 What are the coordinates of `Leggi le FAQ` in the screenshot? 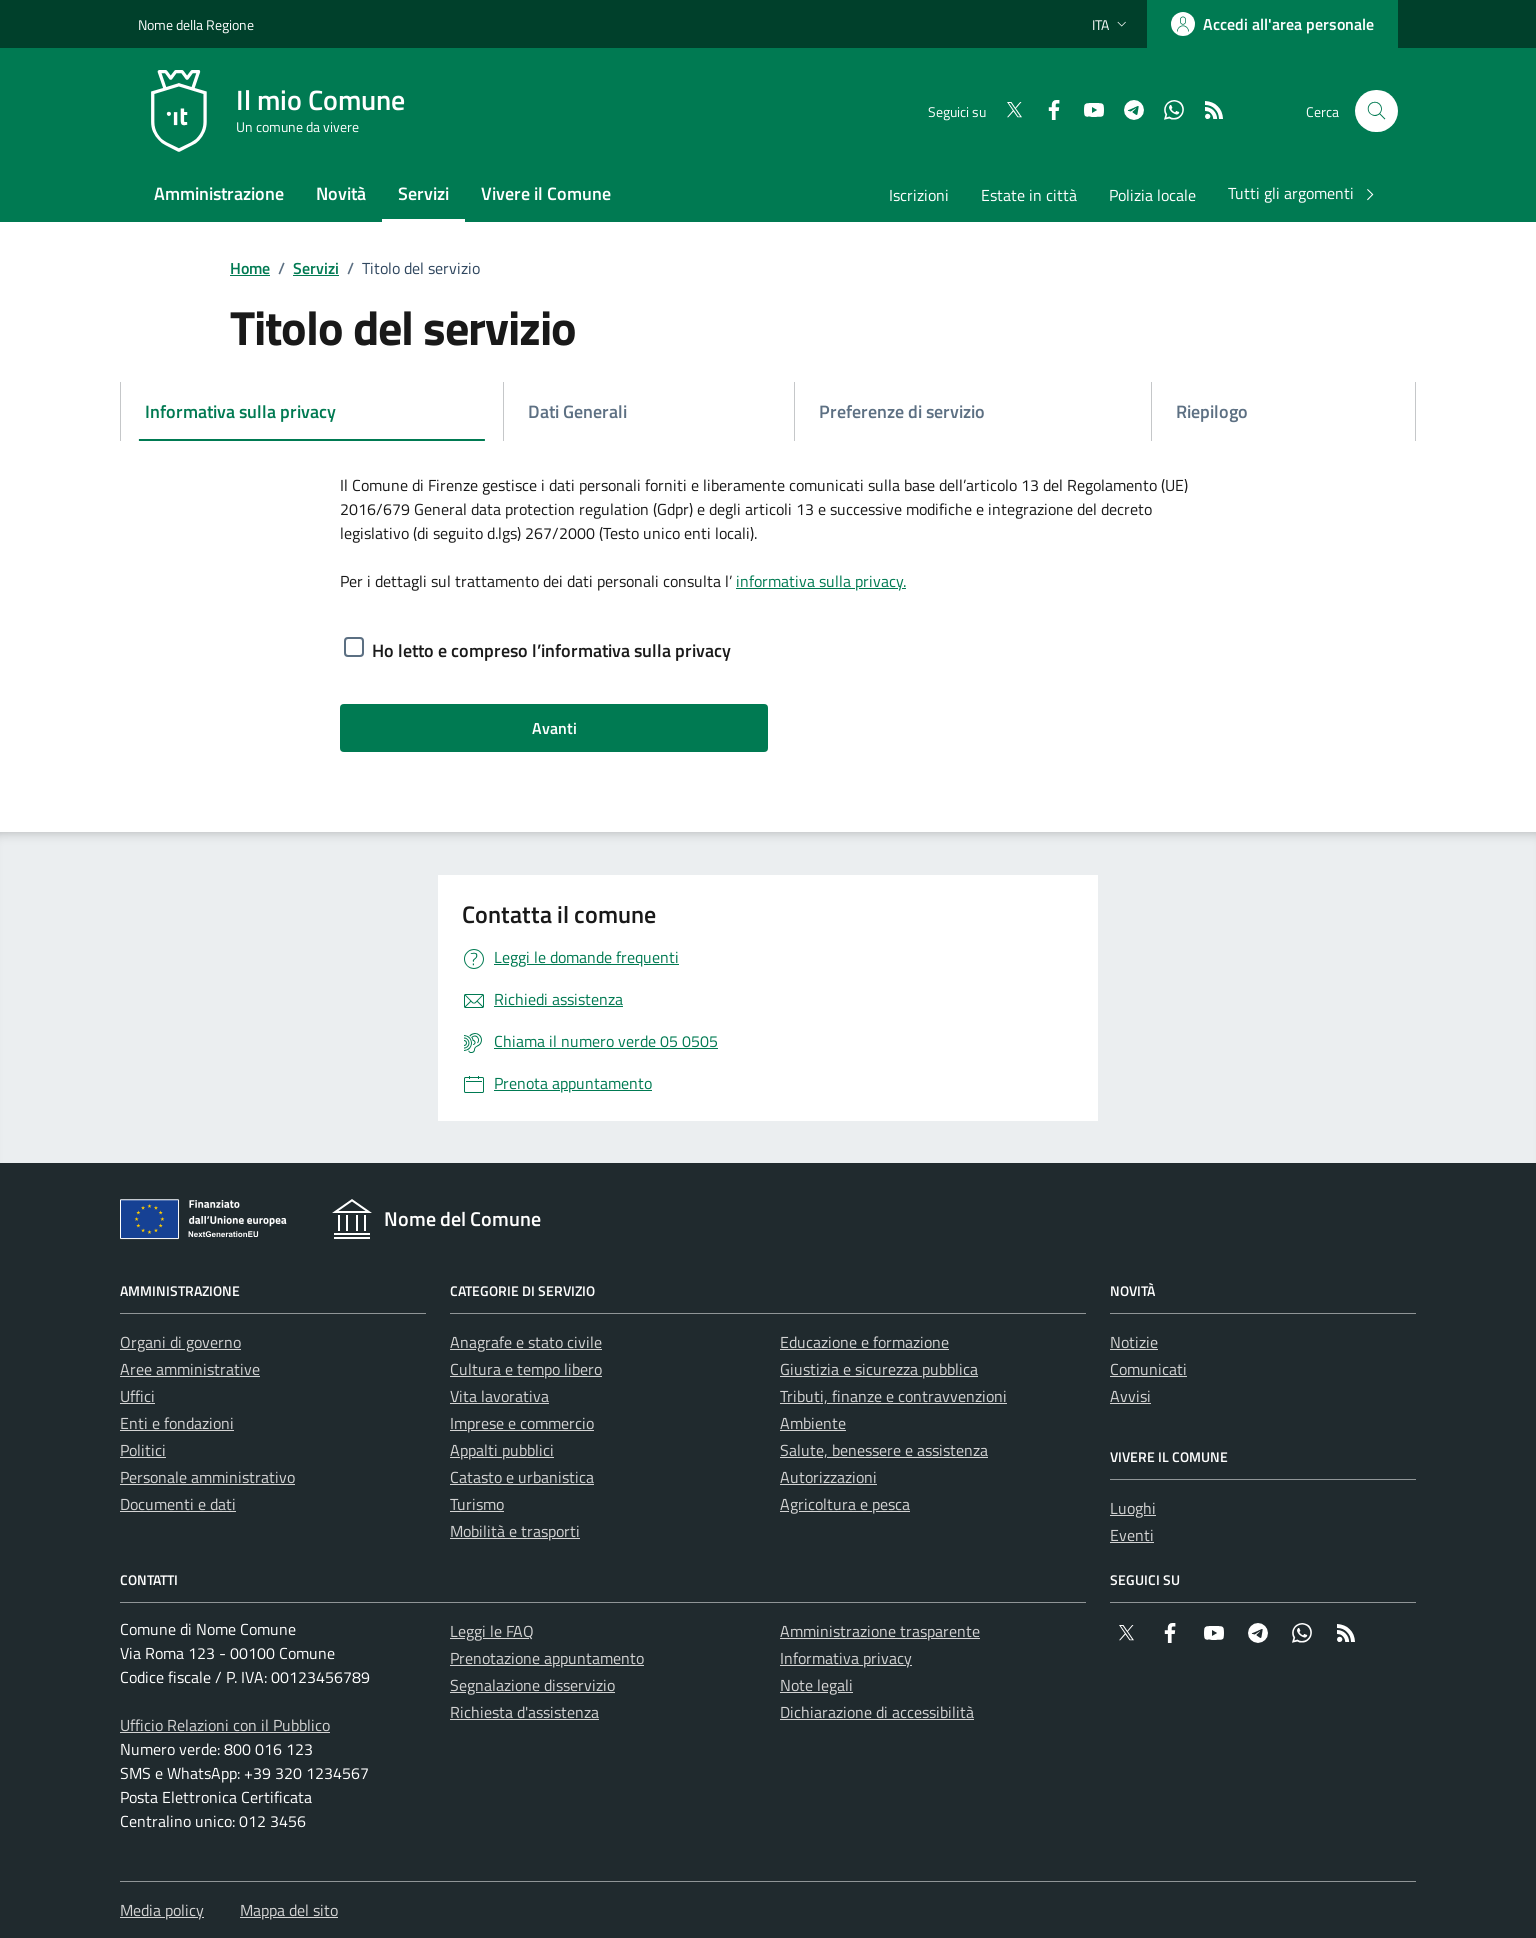 It's located at (492, 1631).